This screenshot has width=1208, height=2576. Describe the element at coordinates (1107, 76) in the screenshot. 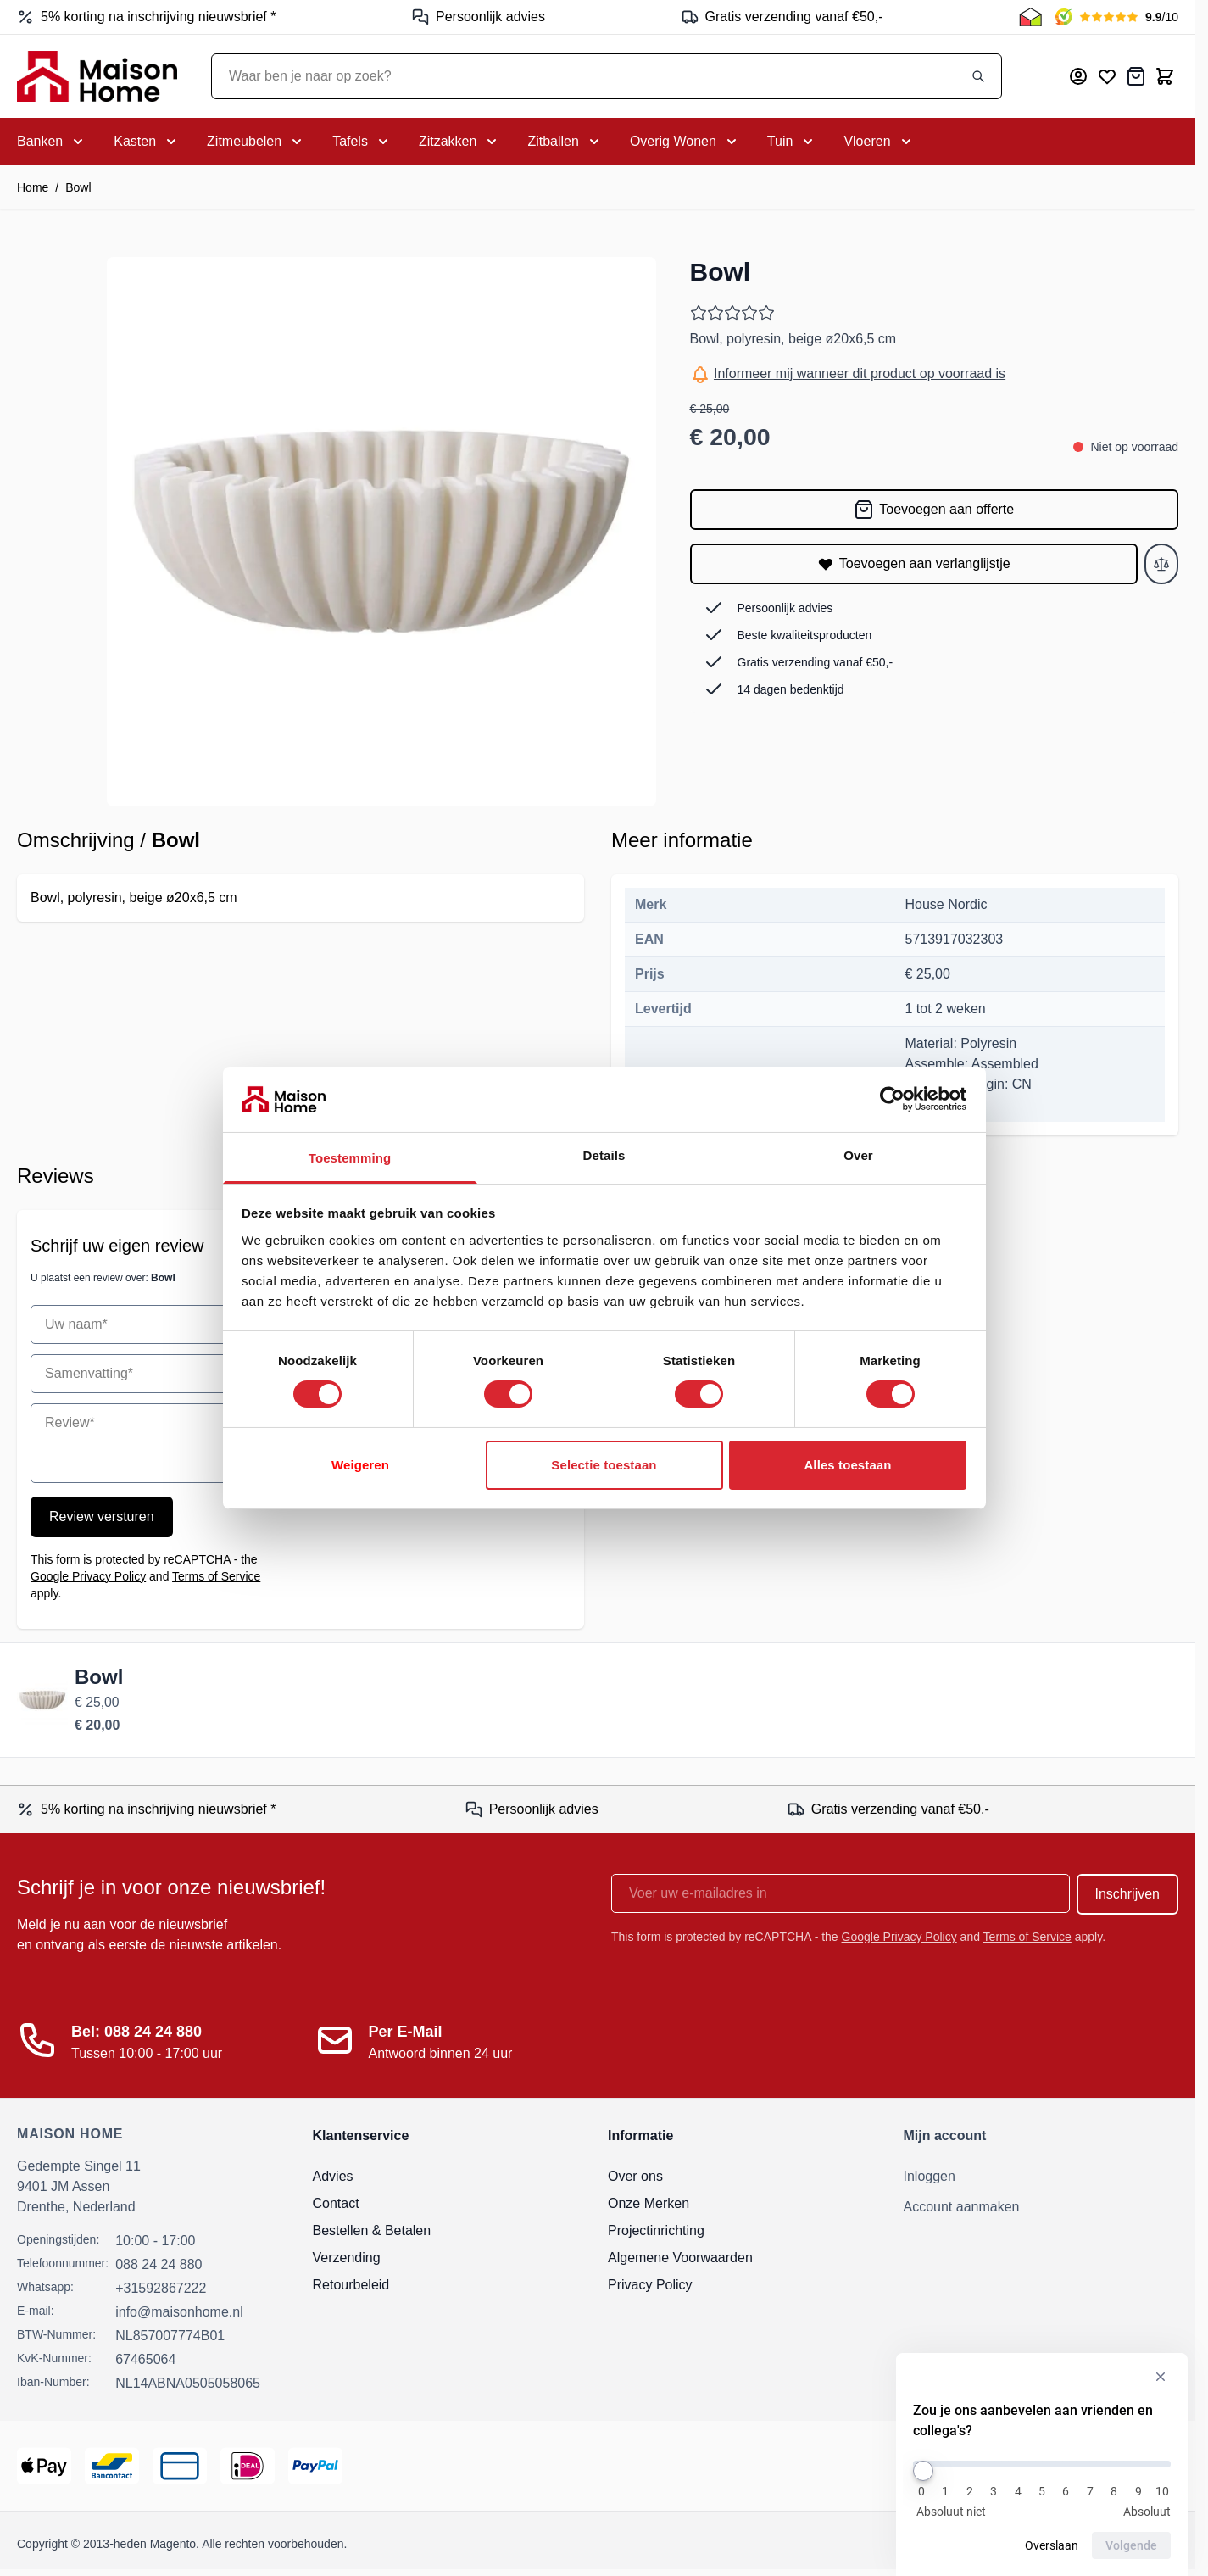

I see `[Mijn verlanglijst]` at that location.